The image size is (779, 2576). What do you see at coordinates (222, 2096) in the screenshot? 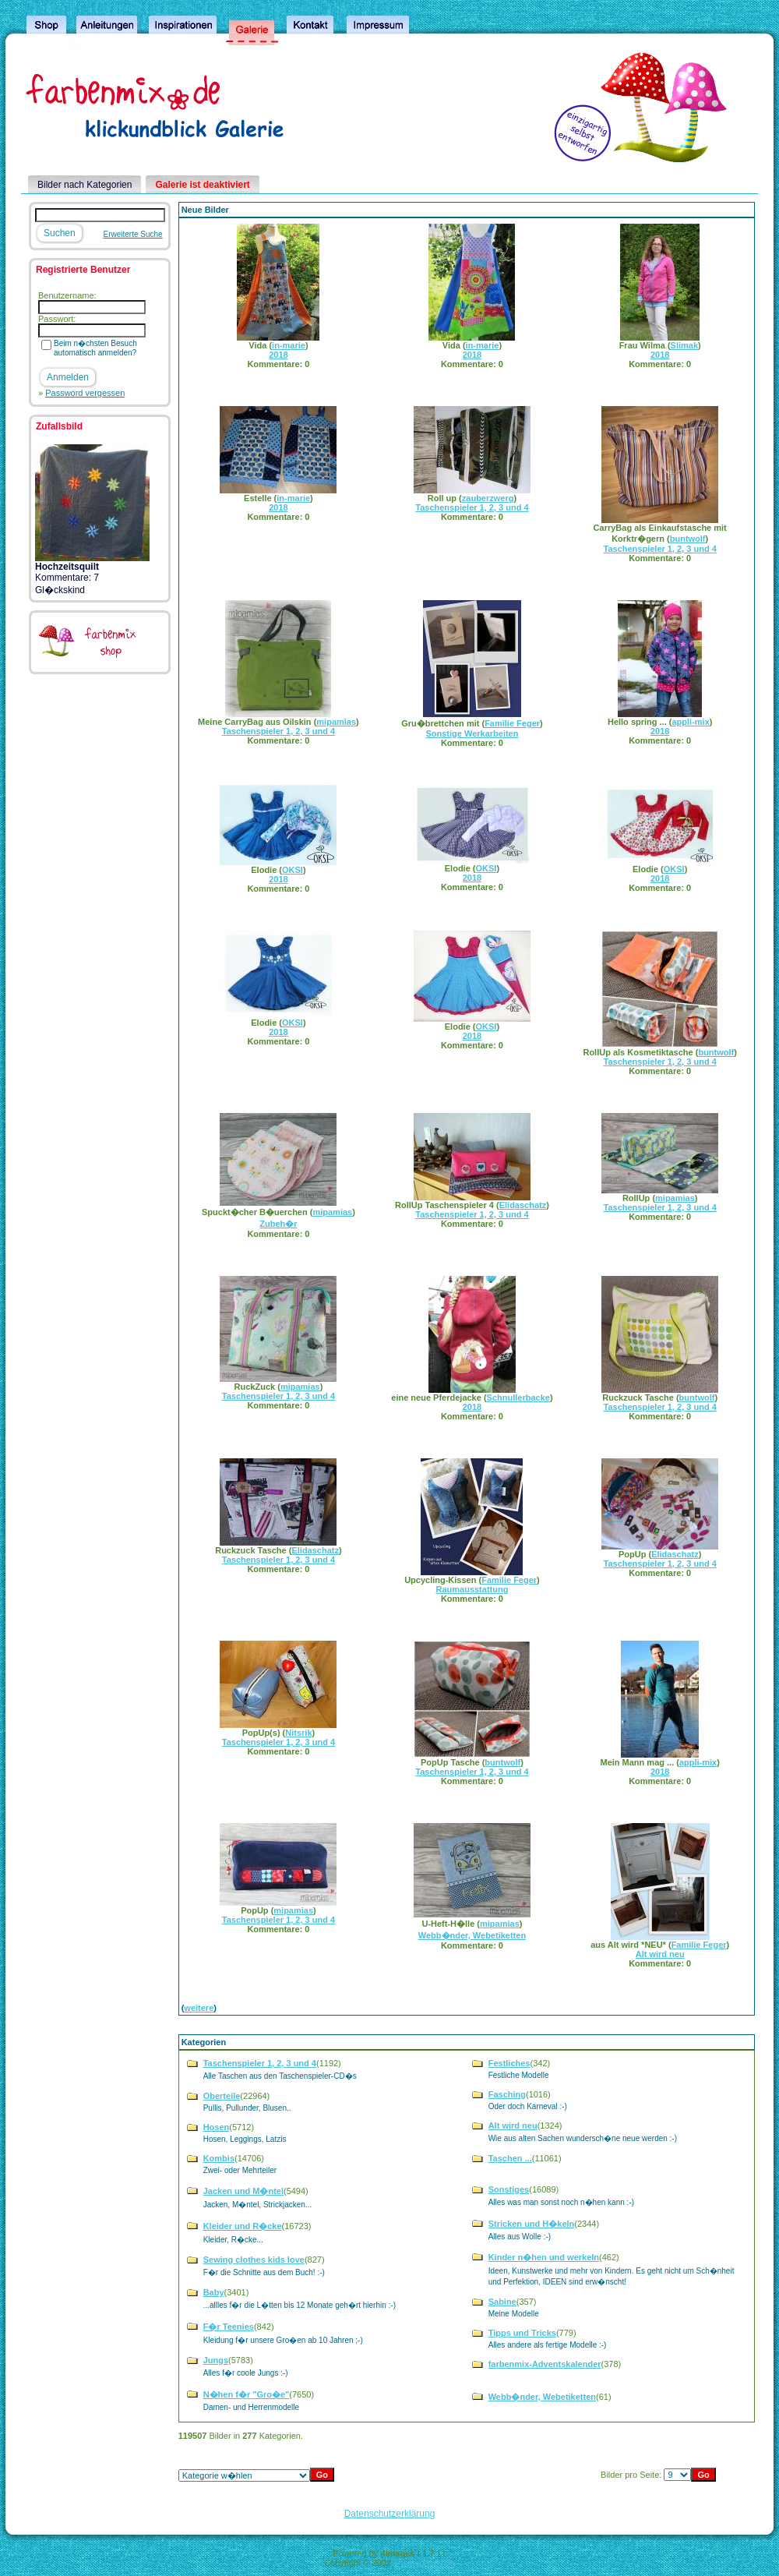
I see `Oberteile` at bounding box center [222, 2096].